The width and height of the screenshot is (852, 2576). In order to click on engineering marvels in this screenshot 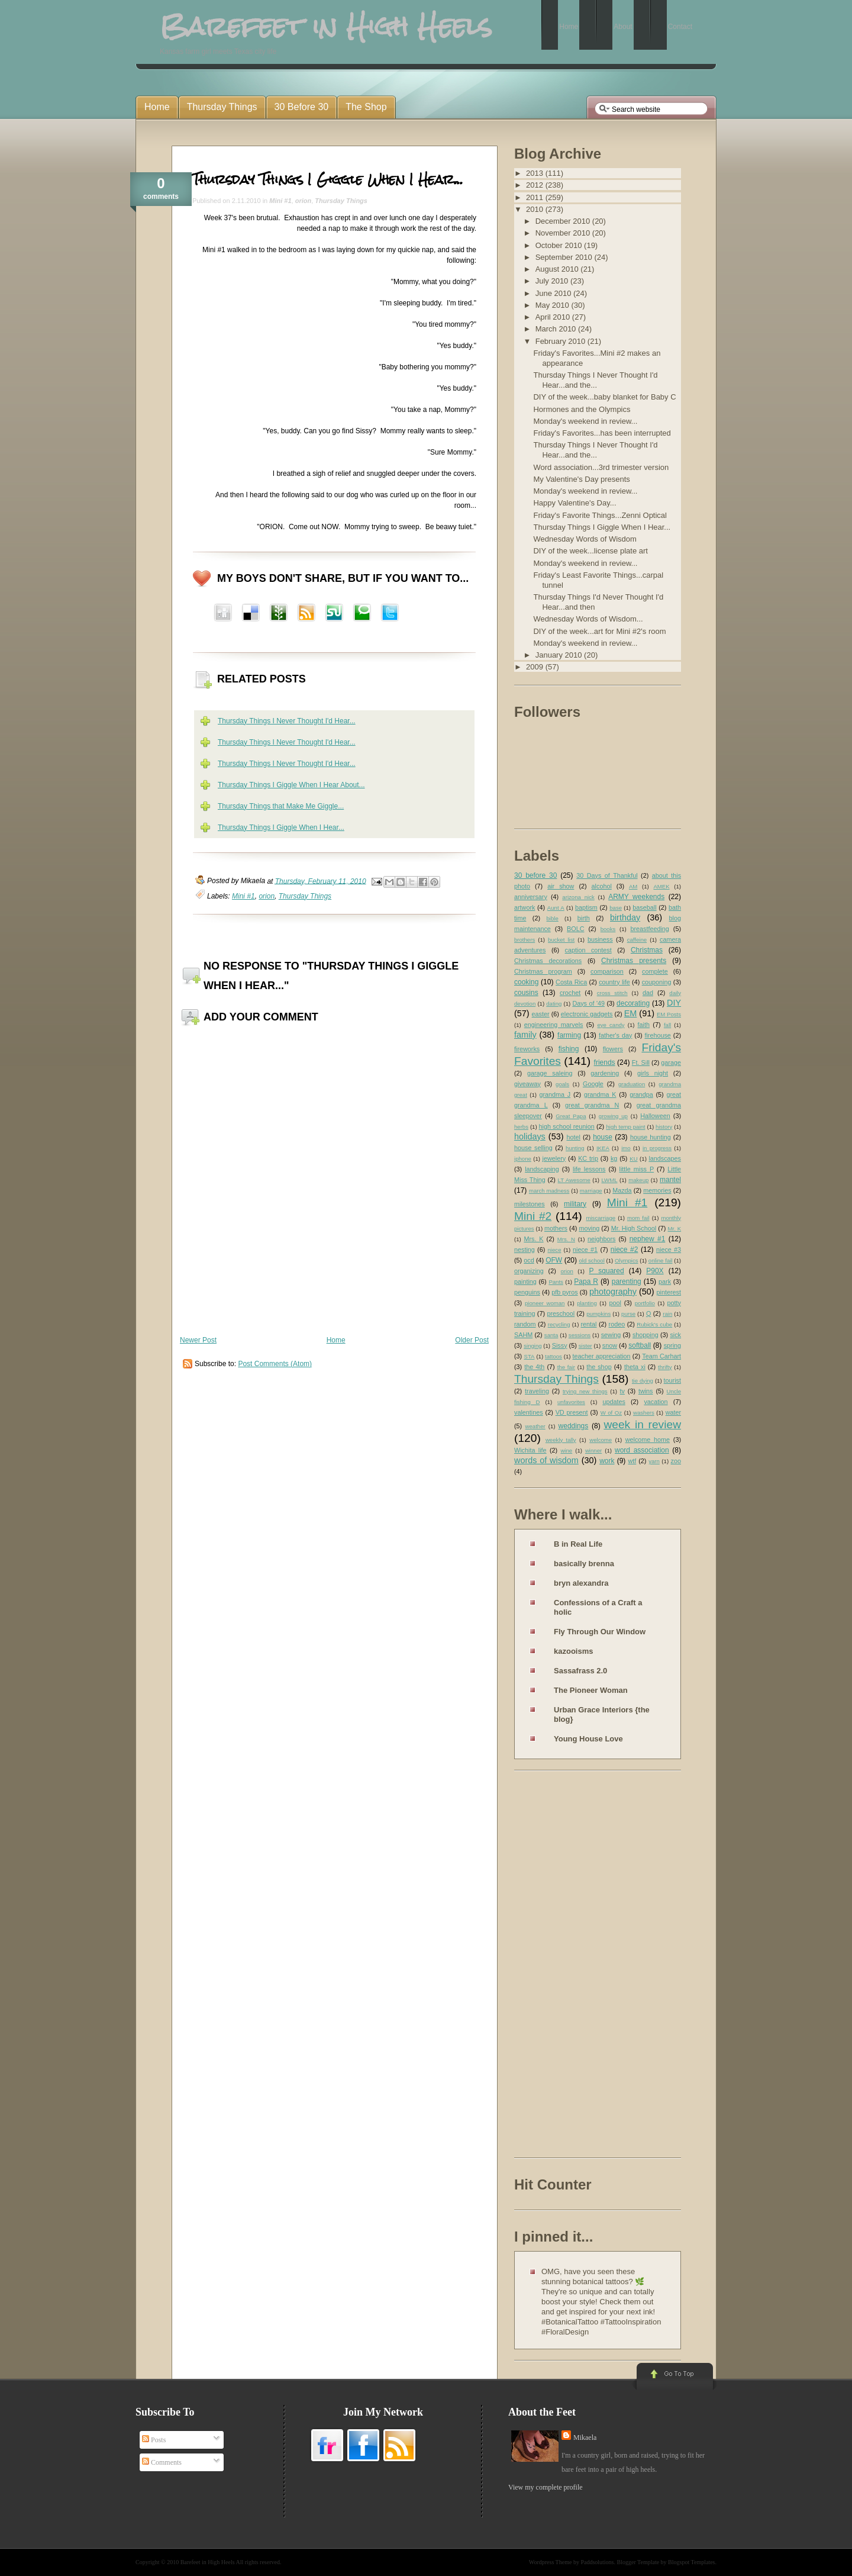, I will do `click(553, 1024)`.